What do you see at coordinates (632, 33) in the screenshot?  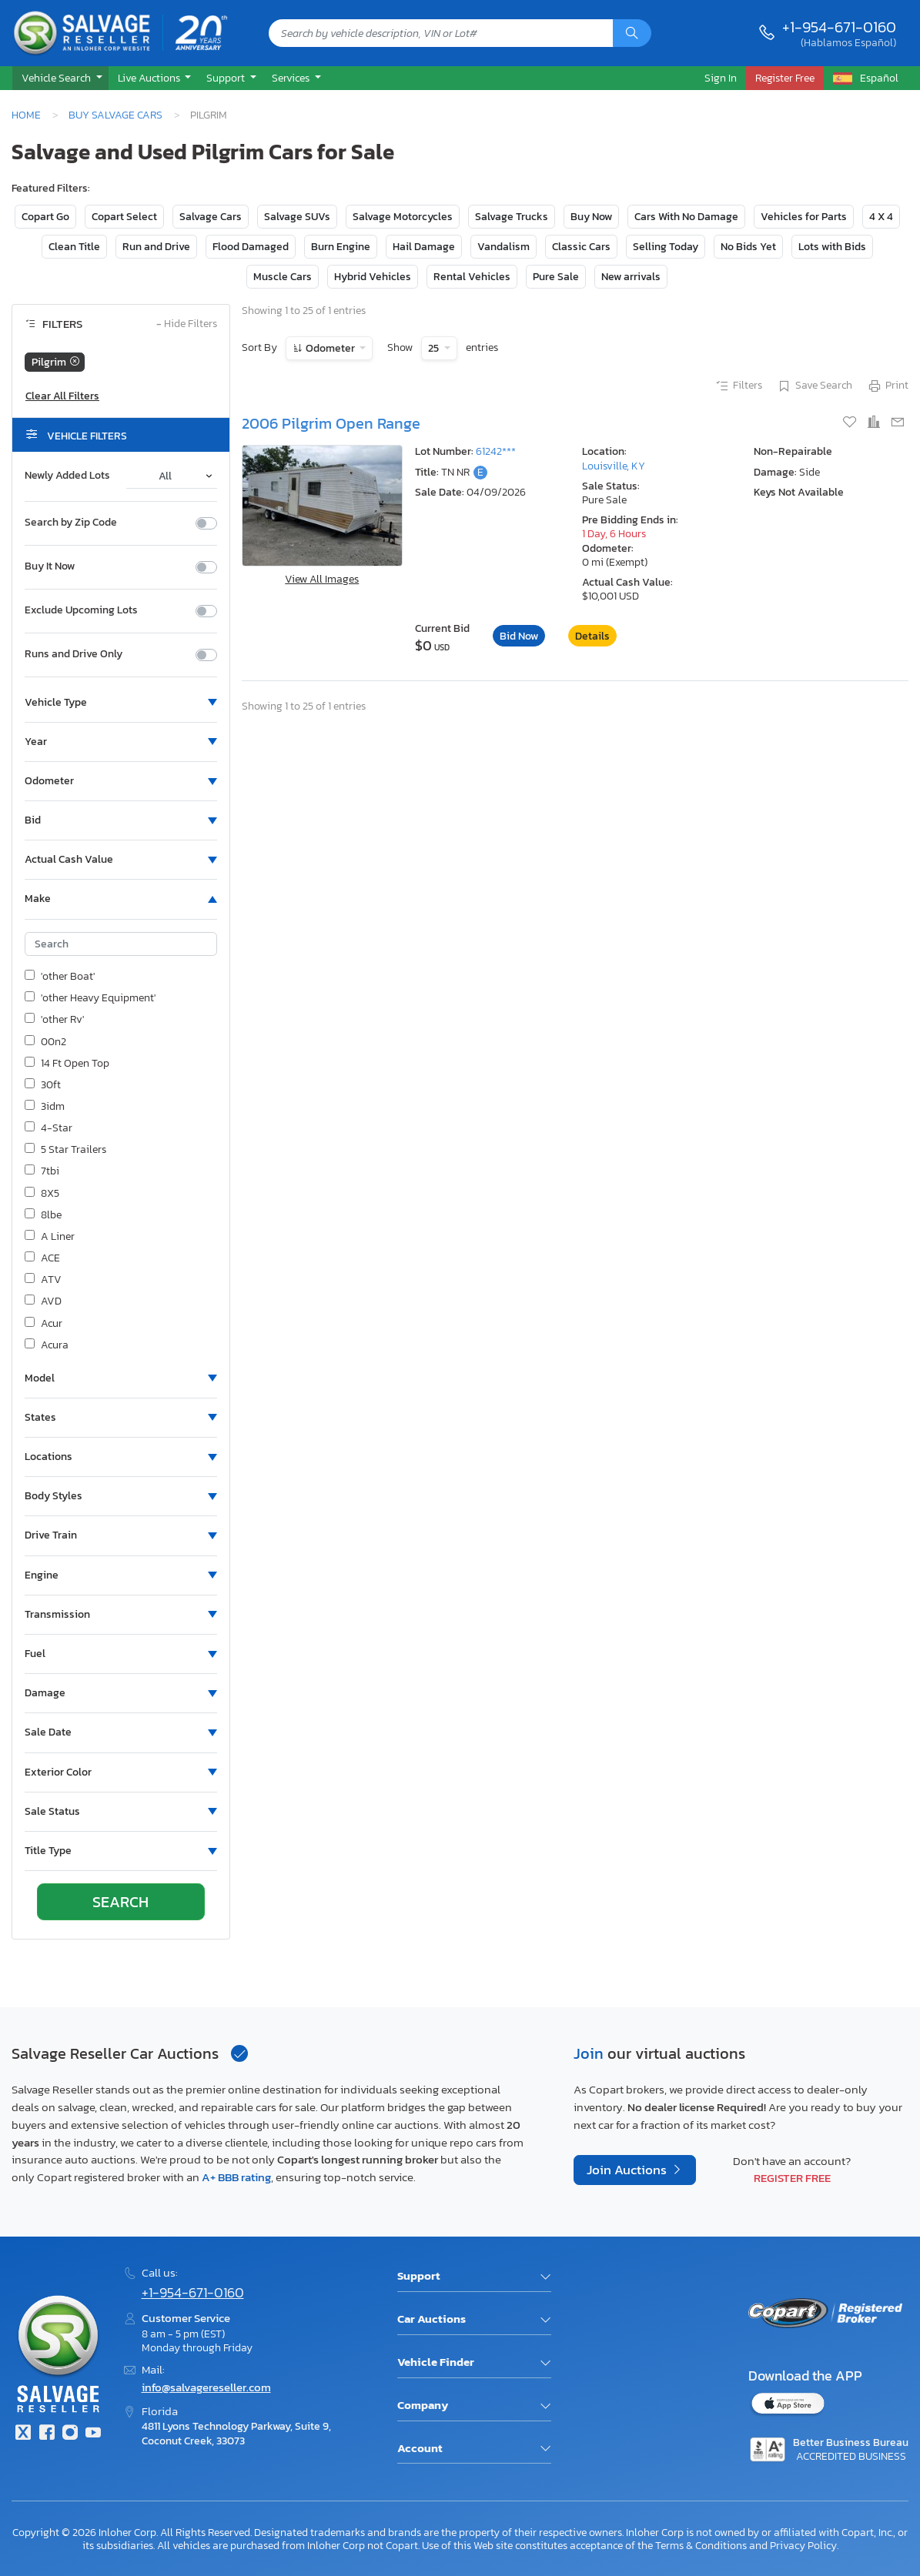 I see `[Search]` at bounding box center [632, 33].